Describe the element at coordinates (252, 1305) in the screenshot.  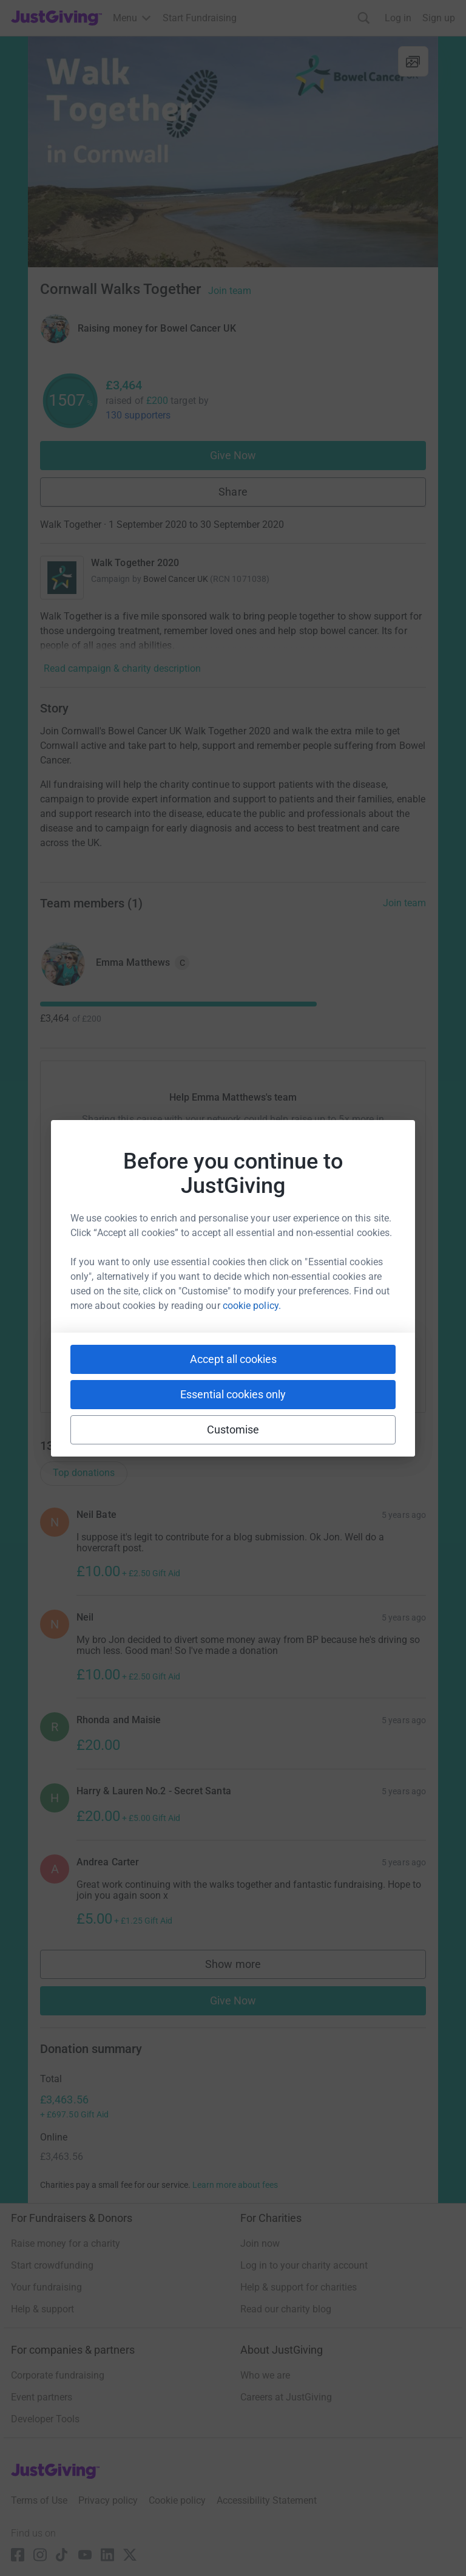
I see `cookie policy.` at that location.